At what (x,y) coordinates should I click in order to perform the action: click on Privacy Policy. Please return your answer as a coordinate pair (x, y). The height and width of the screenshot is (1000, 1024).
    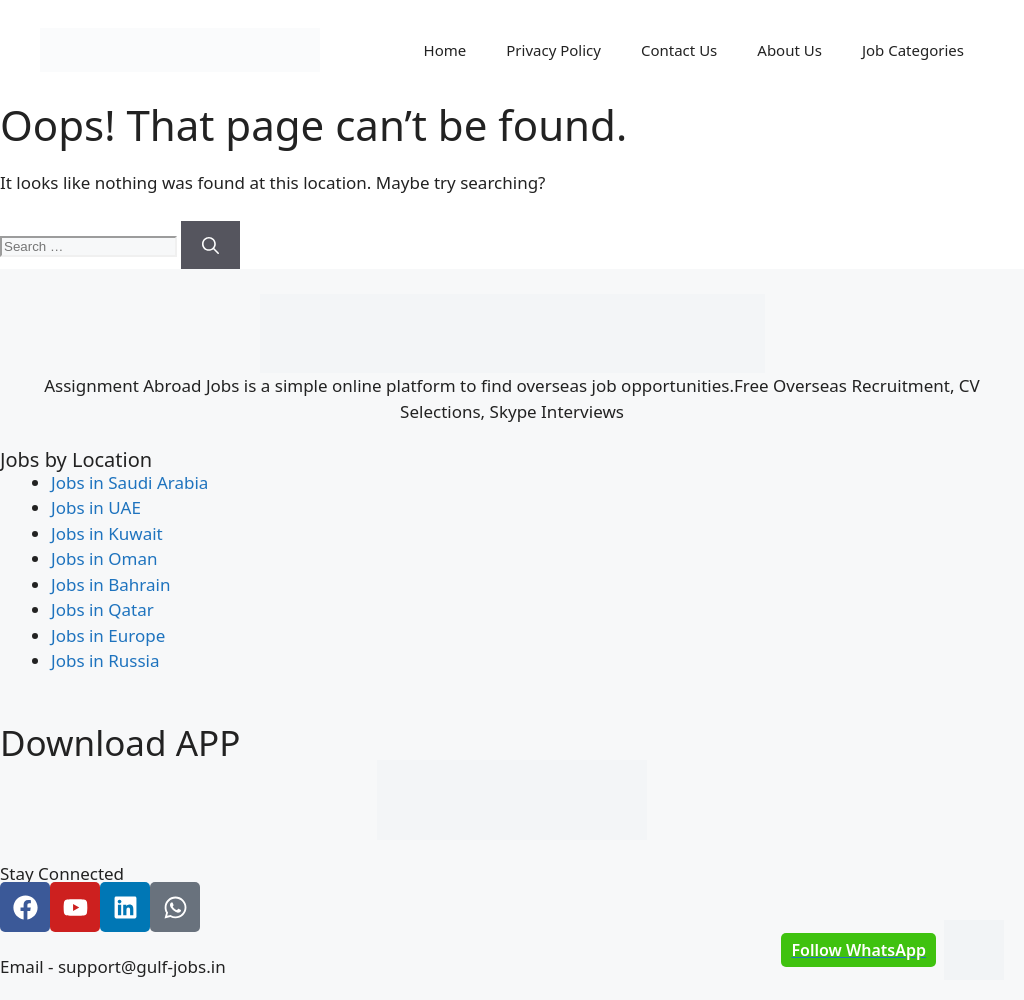
    Looking at the image, I should click on (553, 50).